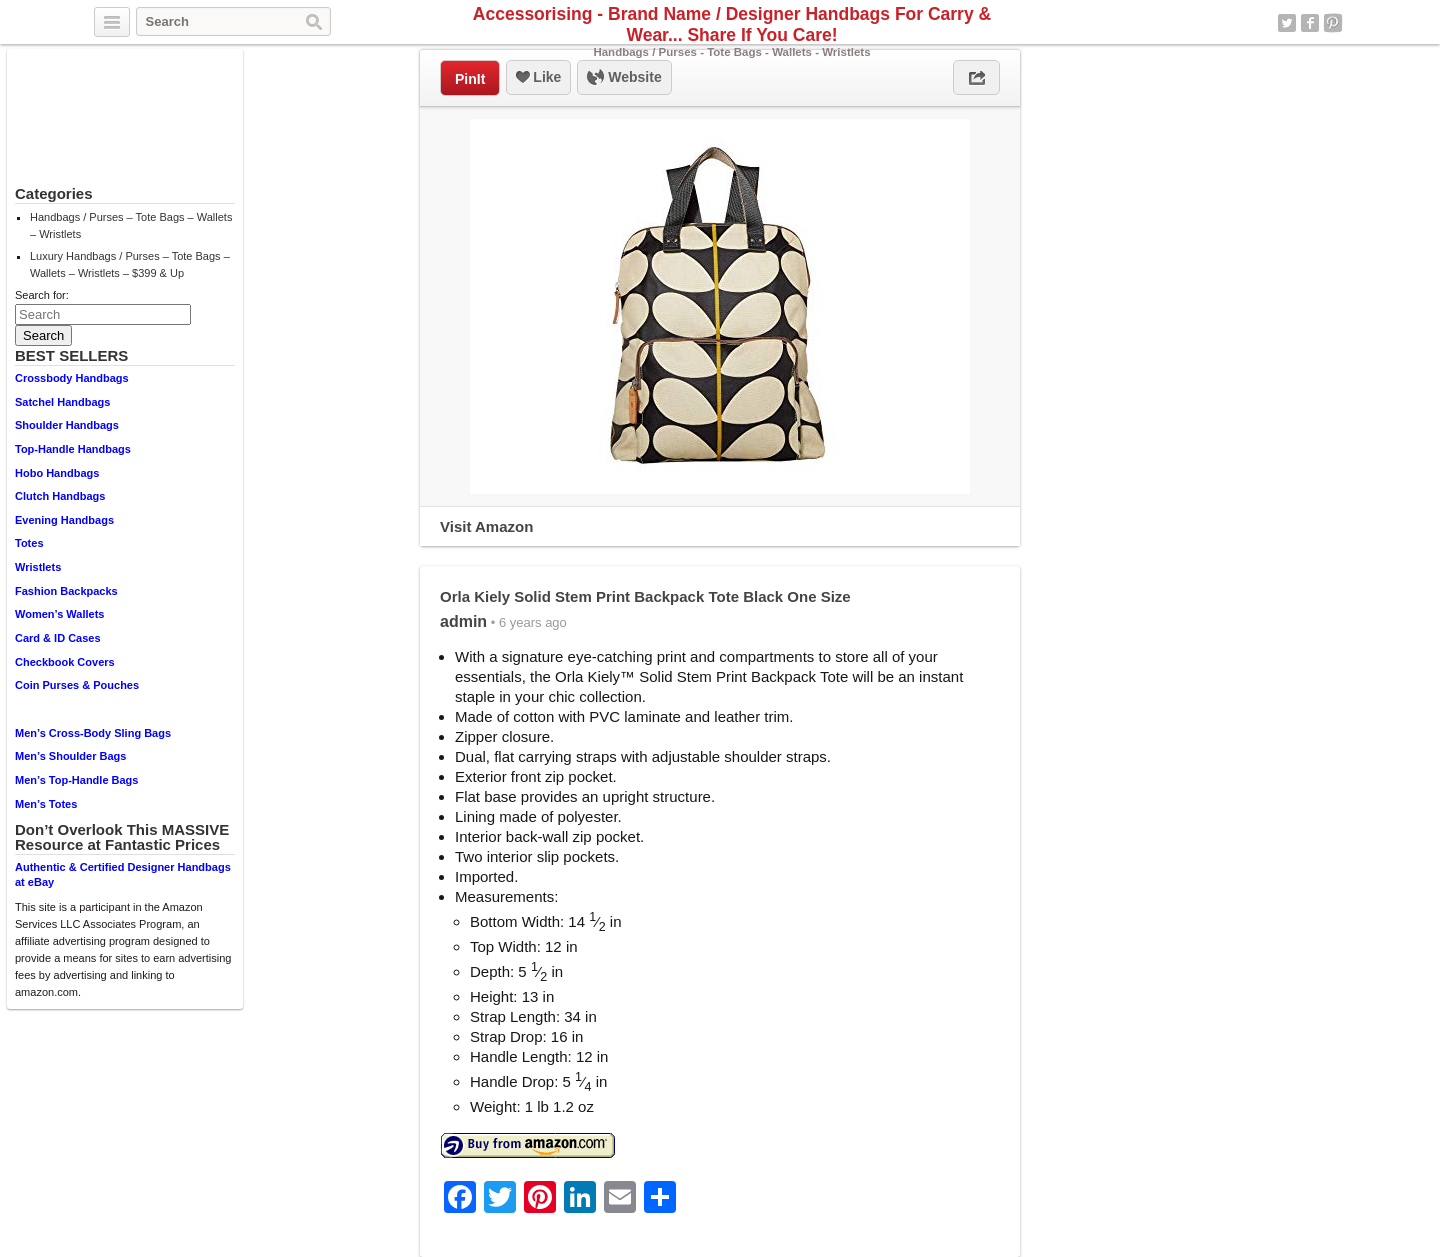  I want to click on Women’s Wallets, so click(59, 614).